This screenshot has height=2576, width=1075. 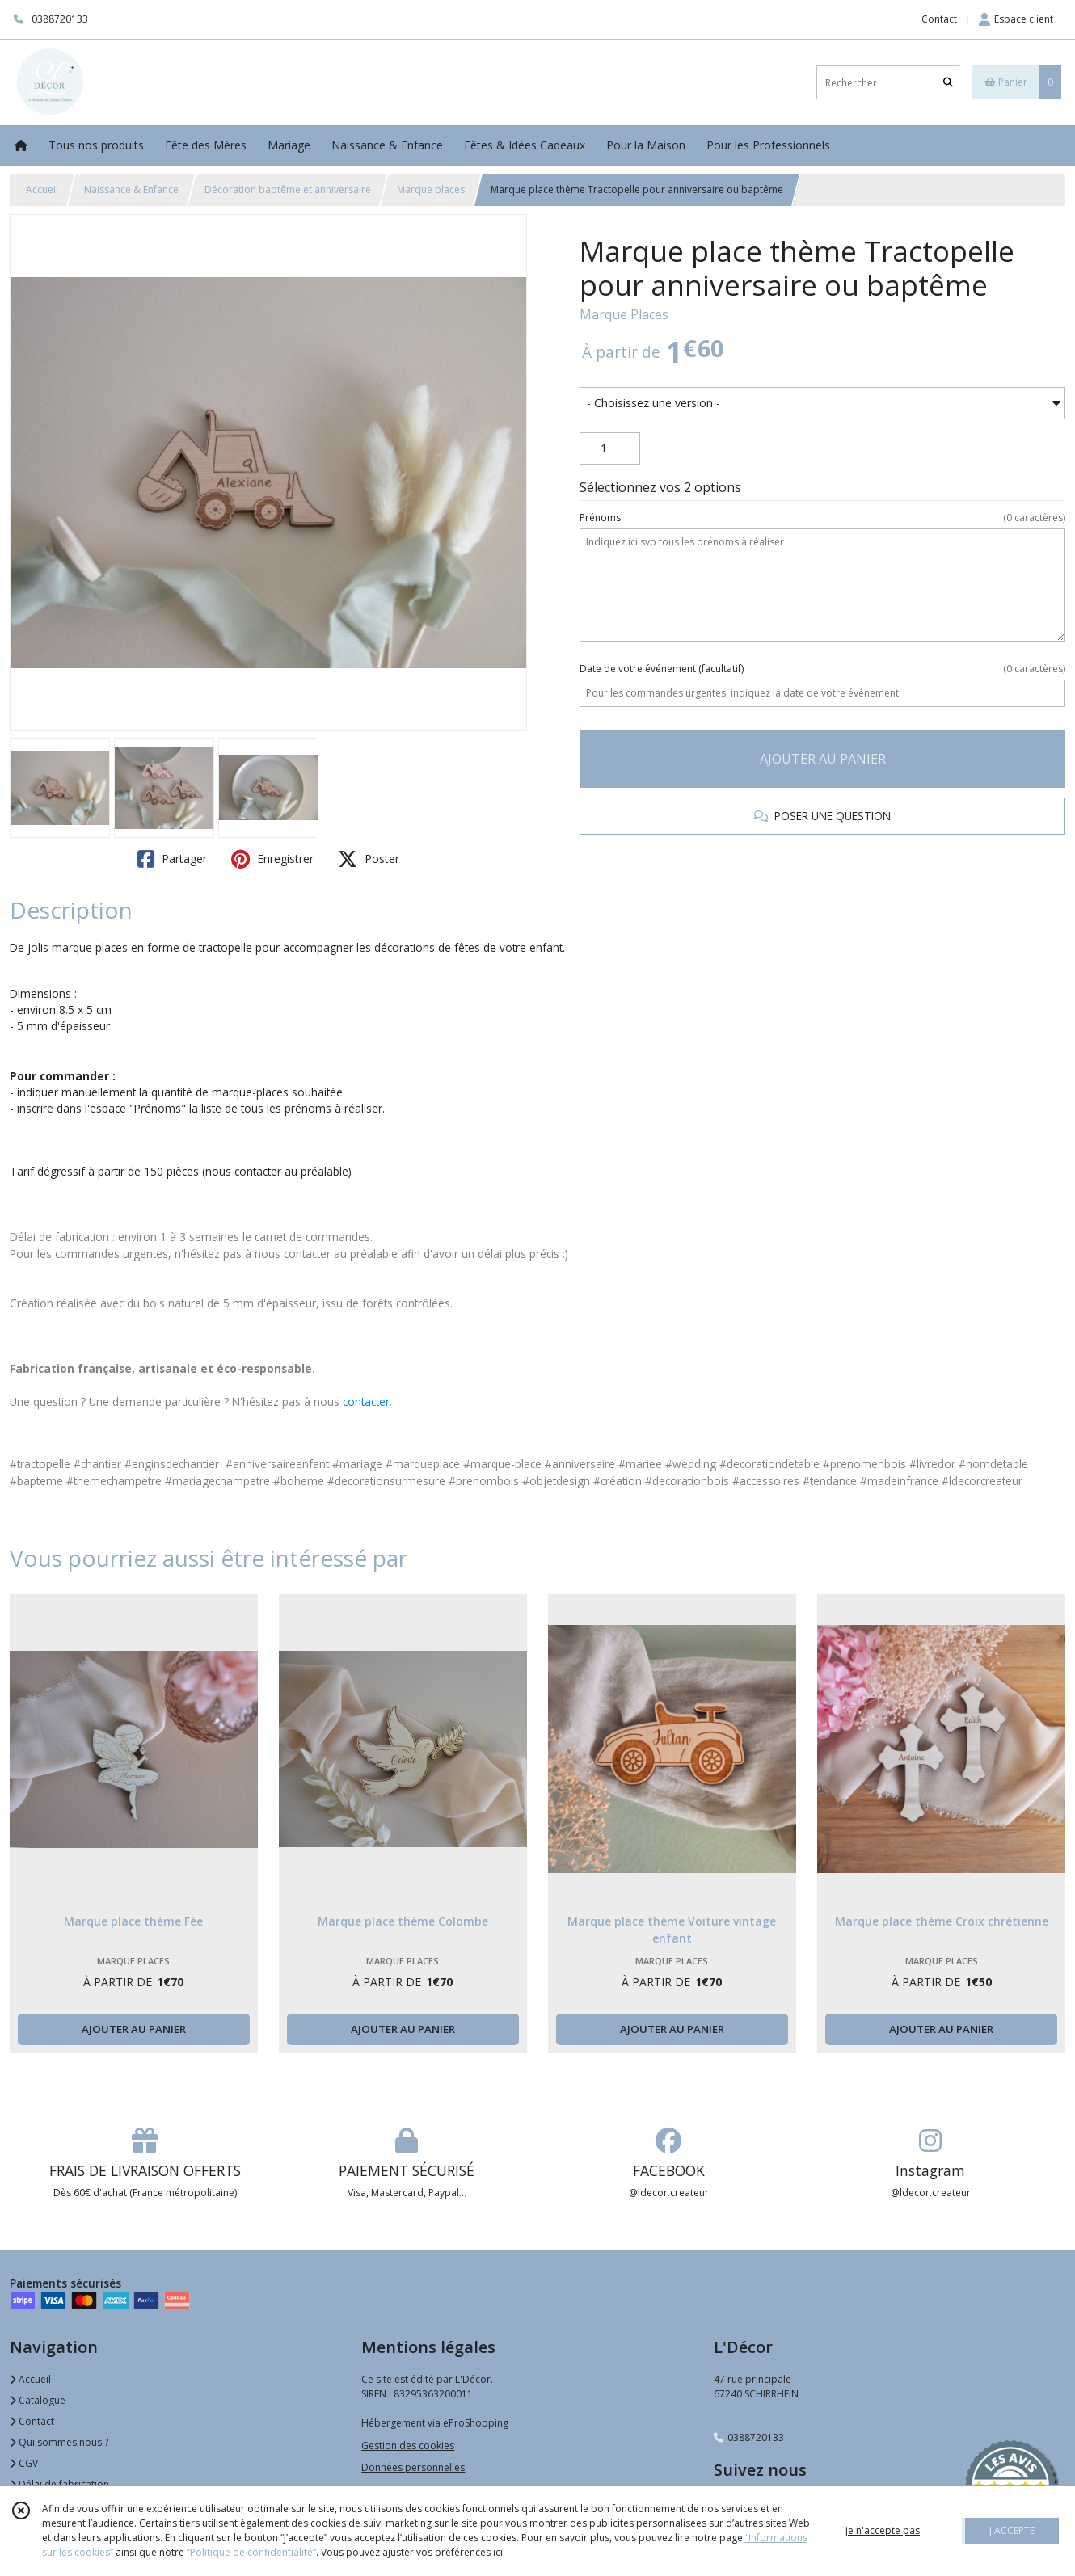 I want to click on Gestion des cookies, so click(x=407, y=2445).